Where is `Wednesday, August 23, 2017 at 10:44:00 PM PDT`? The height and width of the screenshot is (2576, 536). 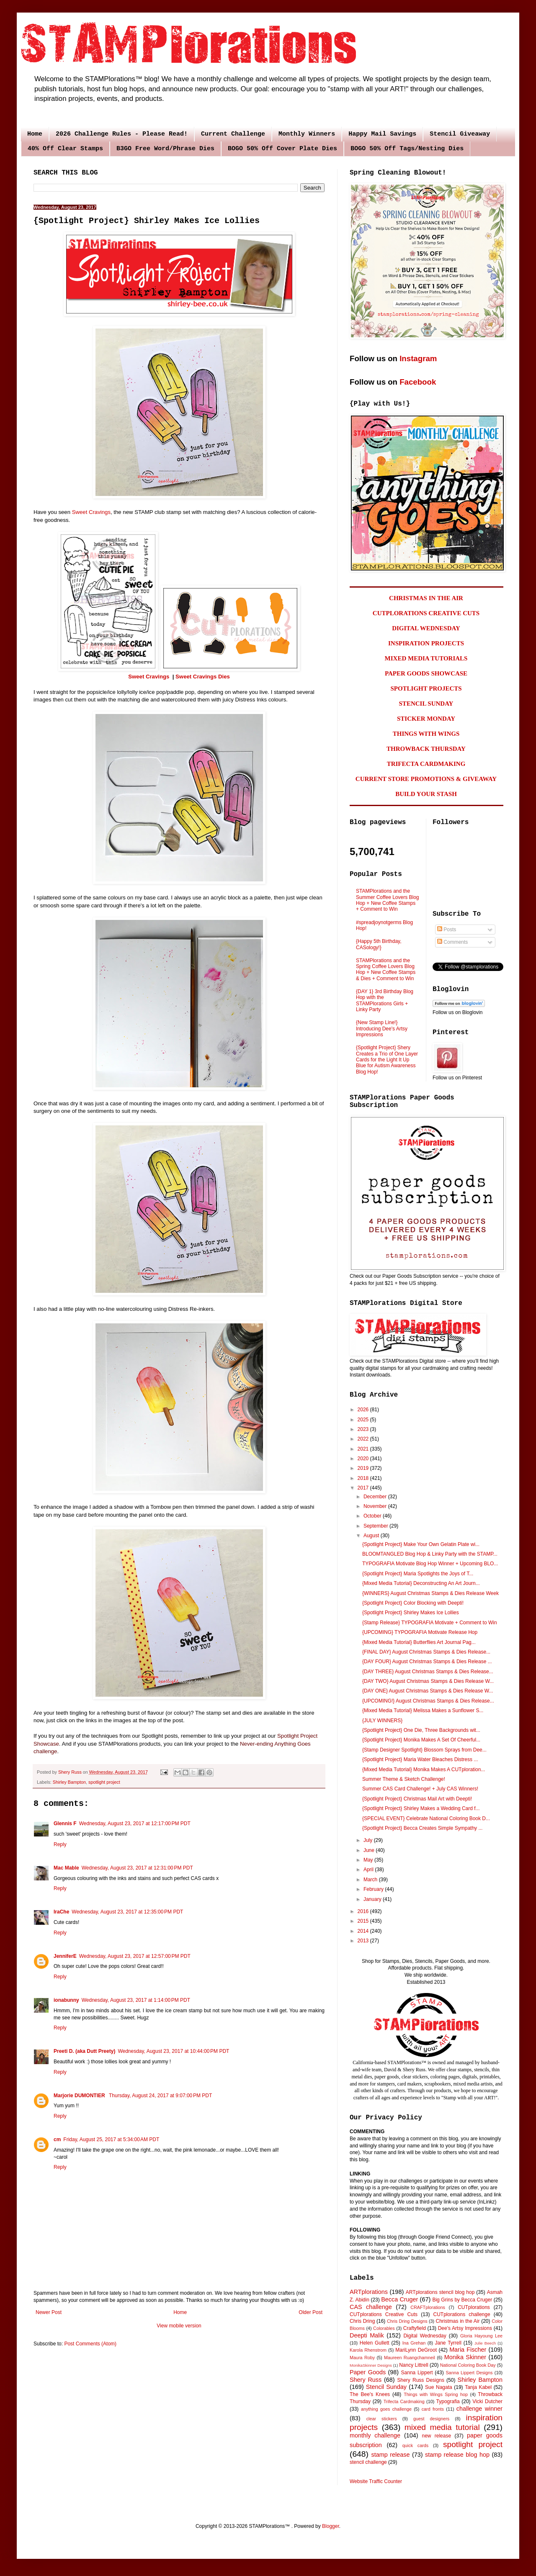 Wednesday, August 23, 2017 at 10:44:00 PM PDT is located at coordinates (173, 2051).